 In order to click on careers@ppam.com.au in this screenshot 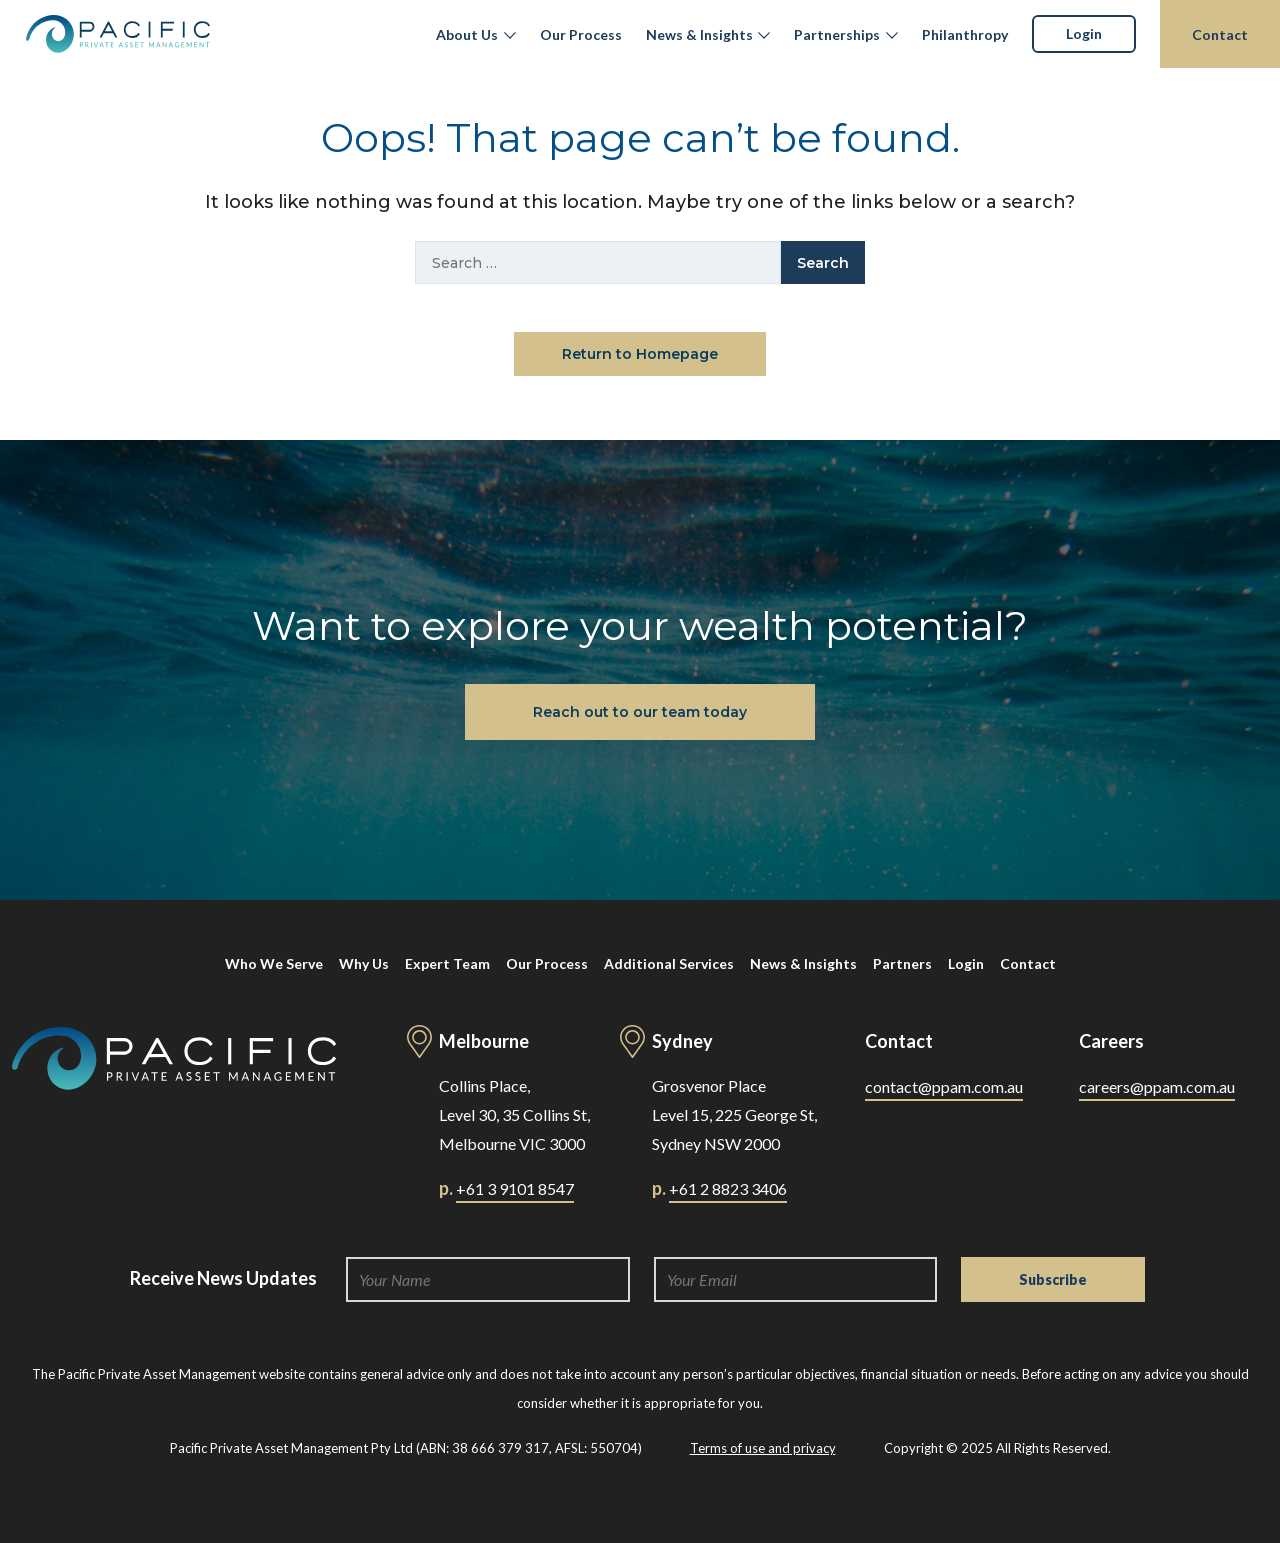, I will do `click(1157, 1086)`.